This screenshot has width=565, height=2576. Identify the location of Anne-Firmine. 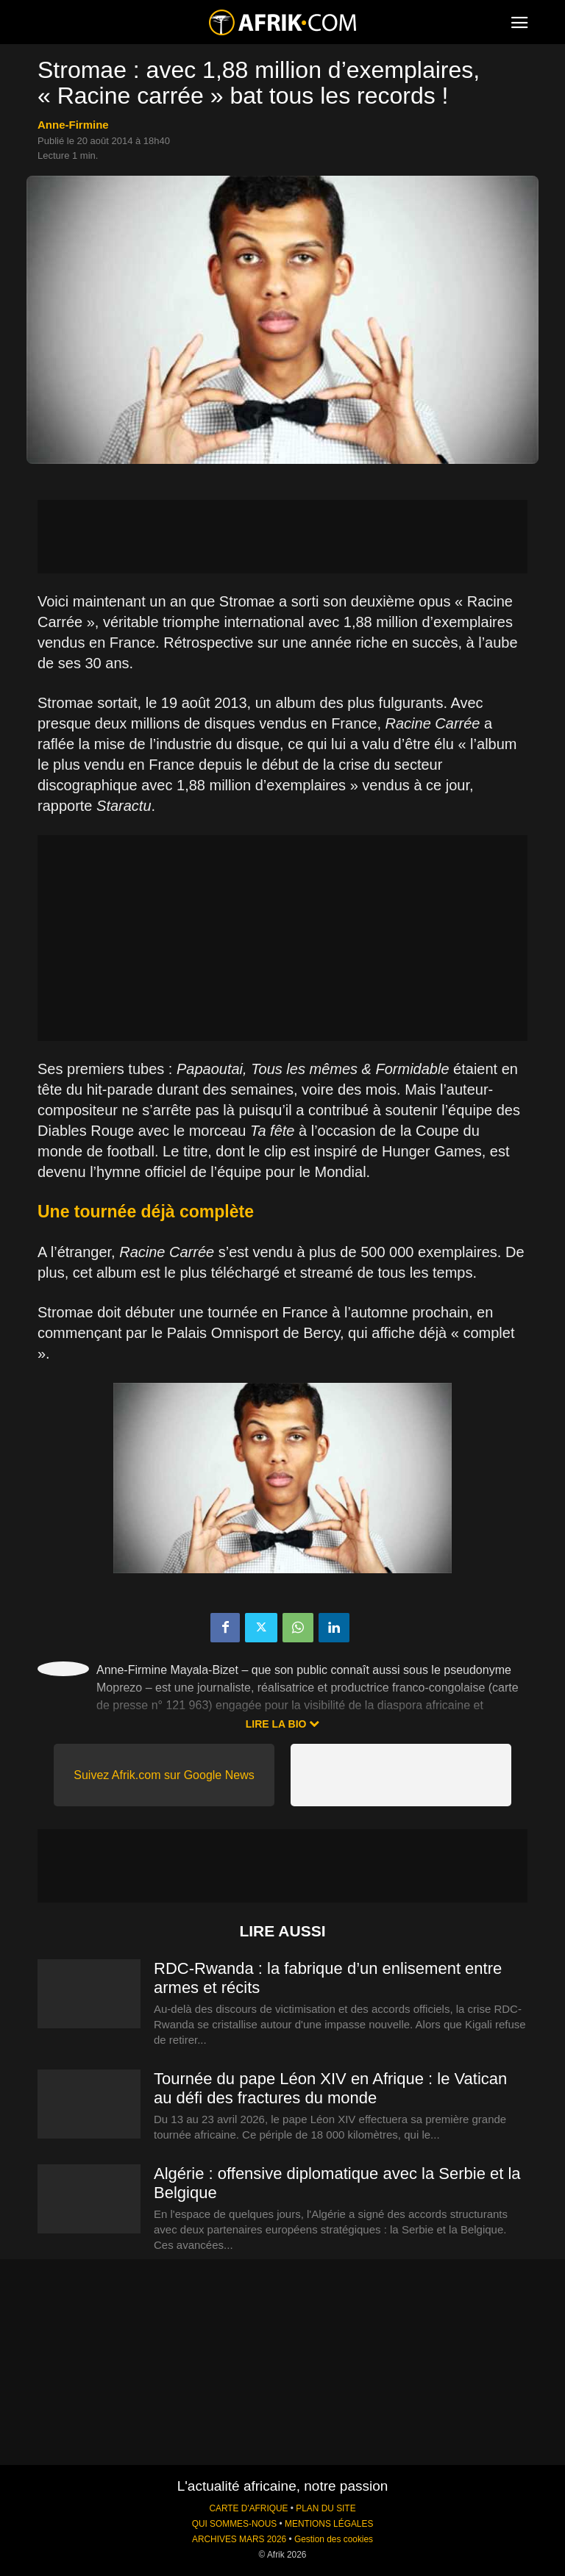
(73, 124).